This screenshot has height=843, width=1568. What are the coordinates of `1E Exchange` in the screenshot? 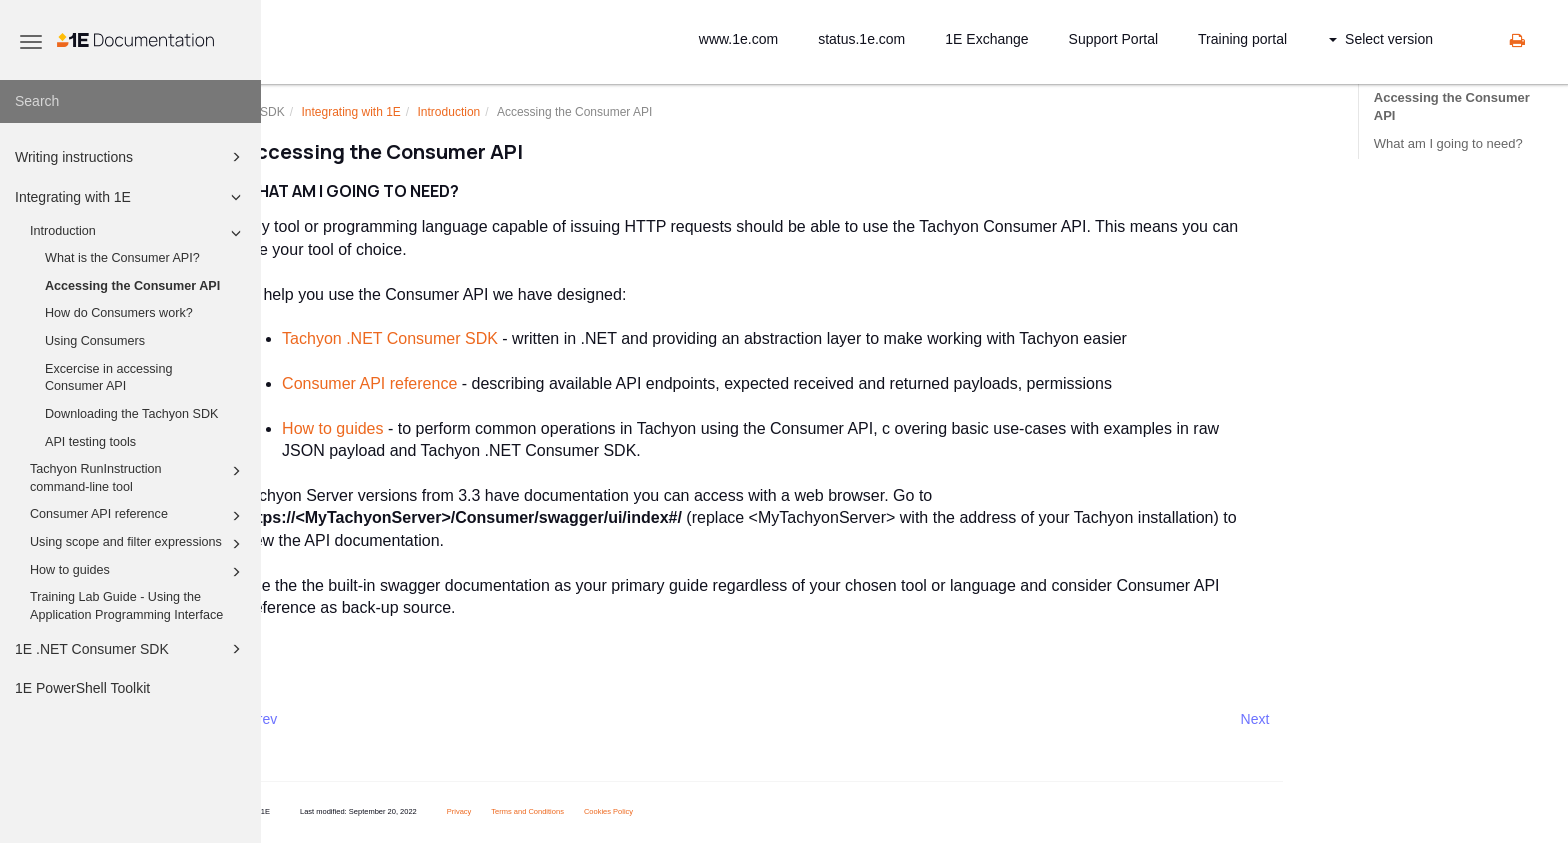 It's located at (986, 39).